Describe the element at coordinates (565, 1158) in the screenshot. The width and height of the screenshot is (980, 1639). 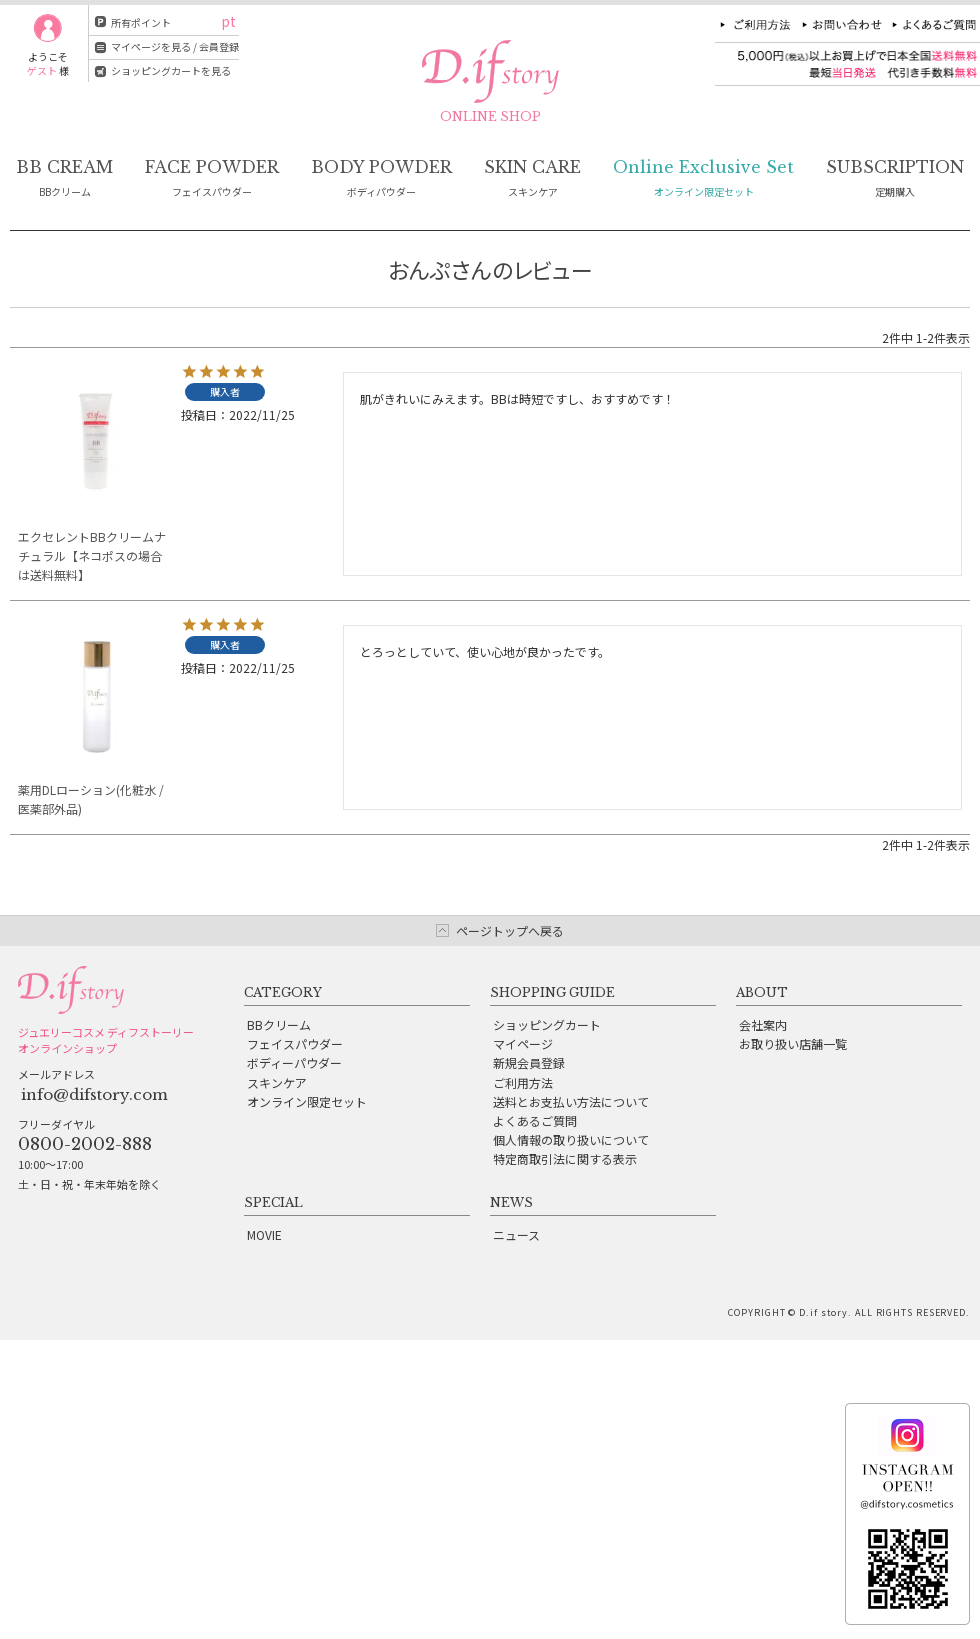
I see `特定商取引法に関する表示` at that location.